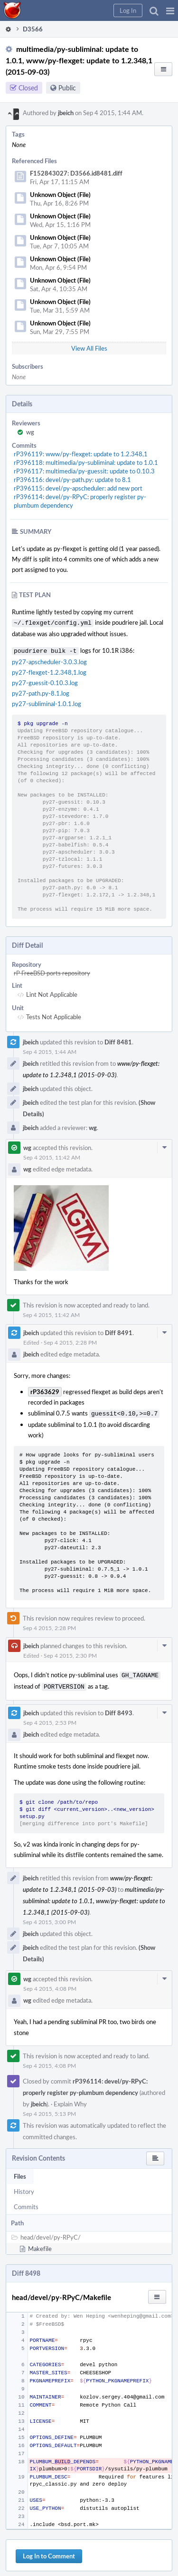 This screenshot has width=178, height=2576. I want to click on Diff 8481, so click(118, 1040).